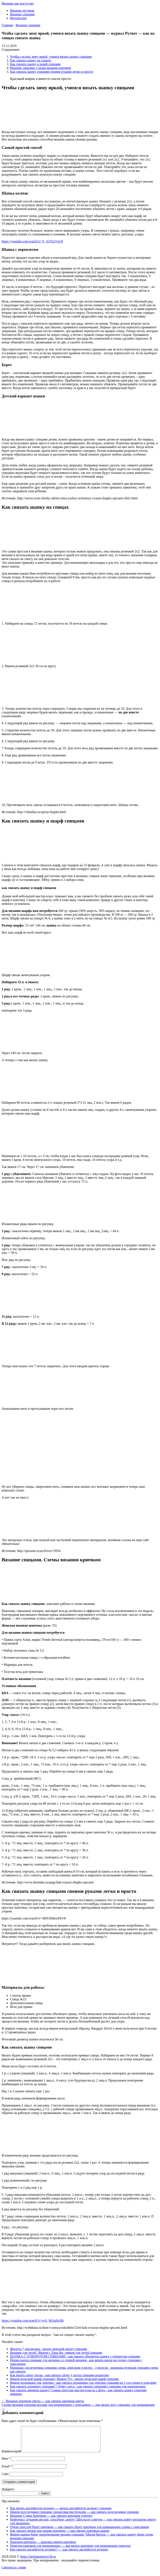 This screenshot has height=2576, width=160. What do you see at coordinates (60, 2513) in the screenshot?
I see `Как вязать английскую резинку — вязать английскую резинку спицами` at bounding box center [60, 2513].